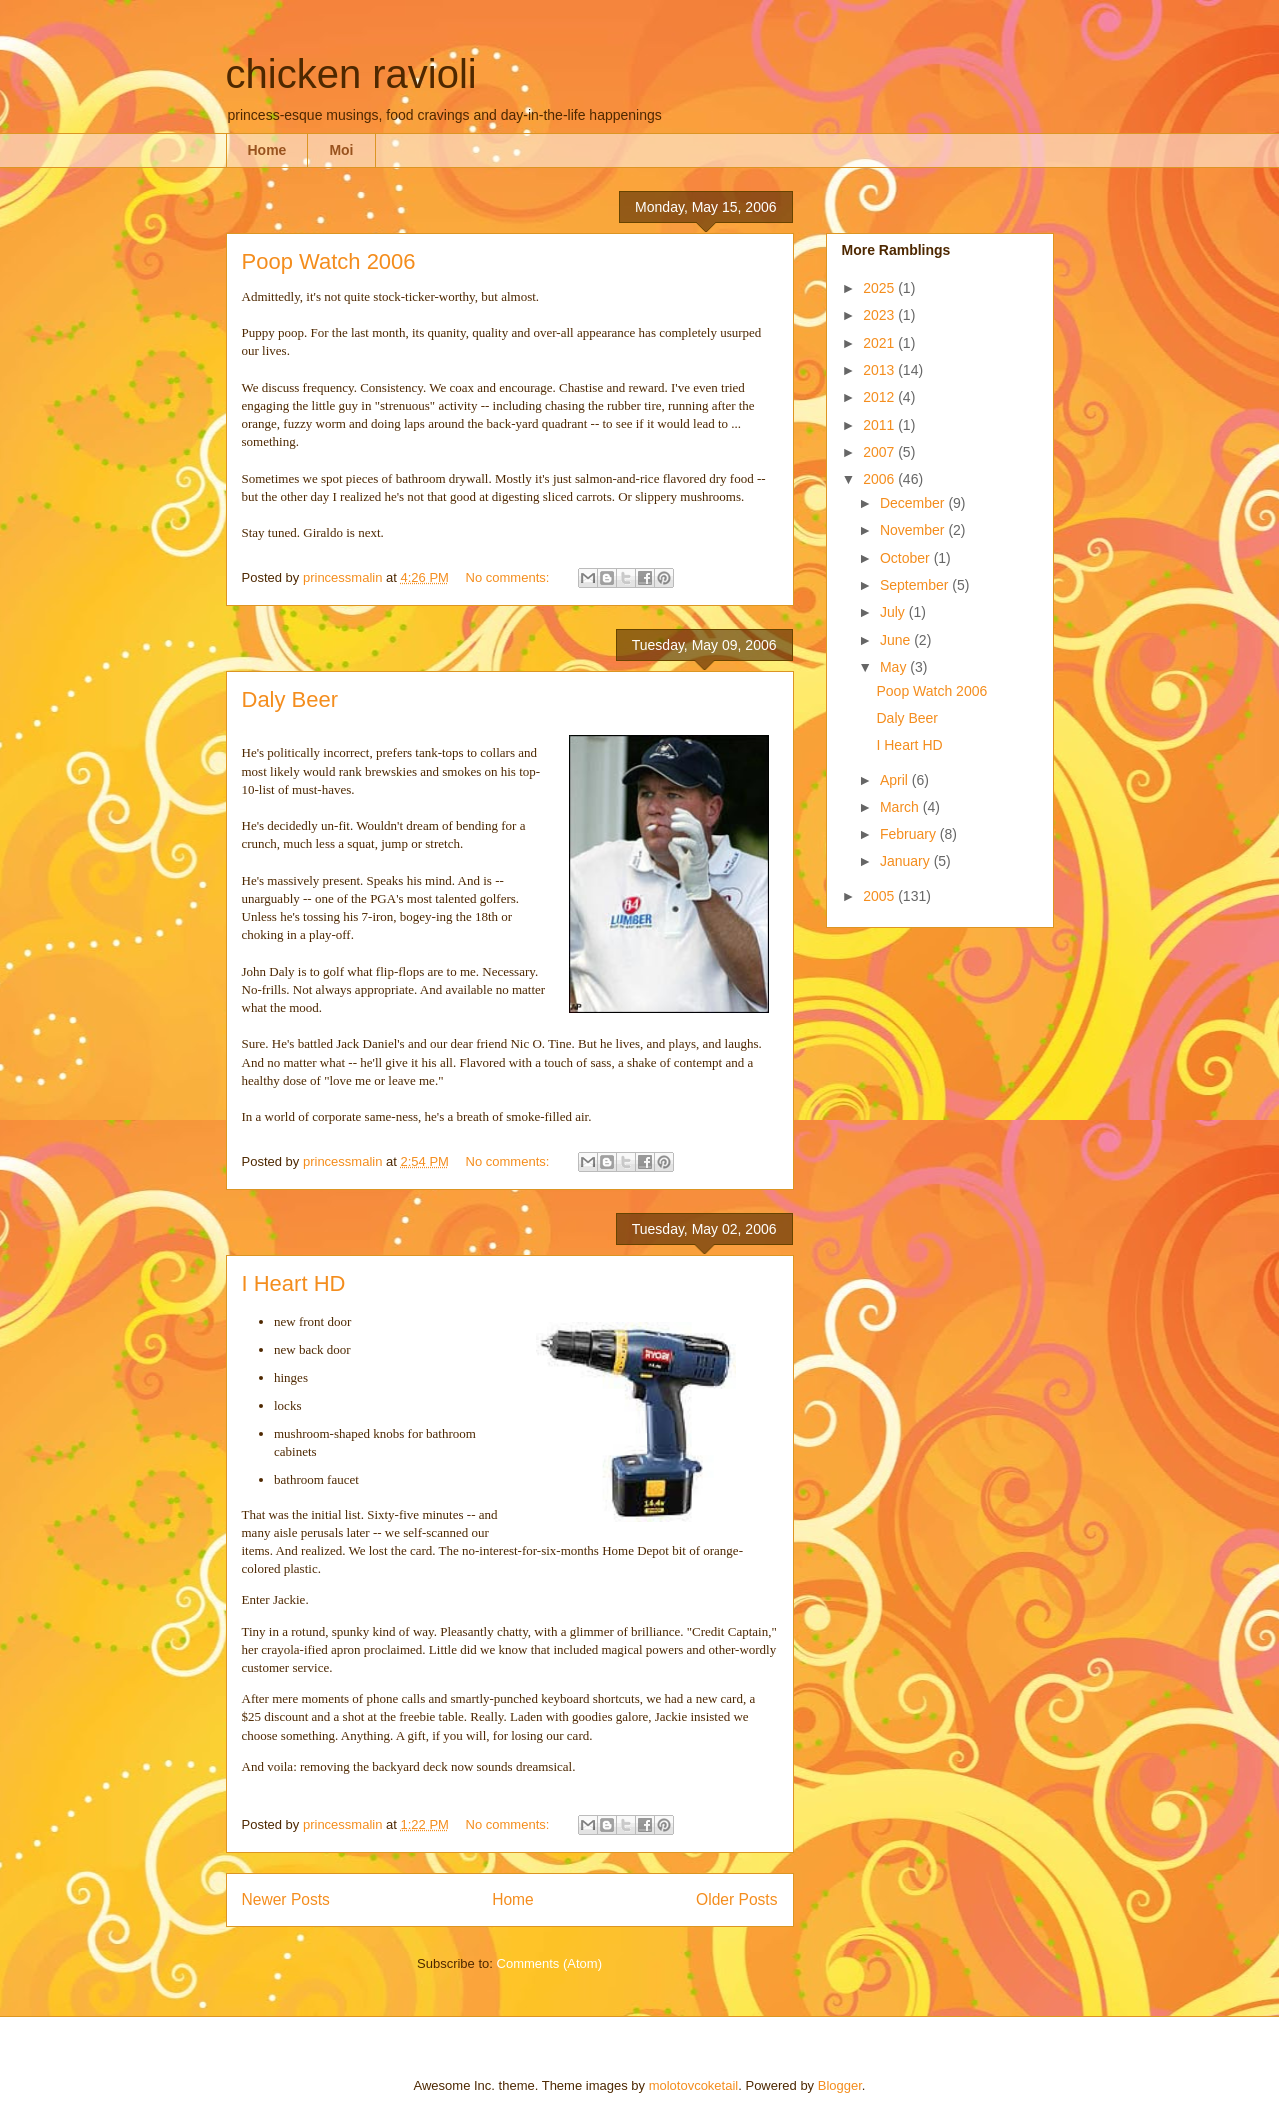 This screenshot has width=1279, height=2126. Describe the element at coordinates (267, 150) in the screenshot. I see `Home` at that location.